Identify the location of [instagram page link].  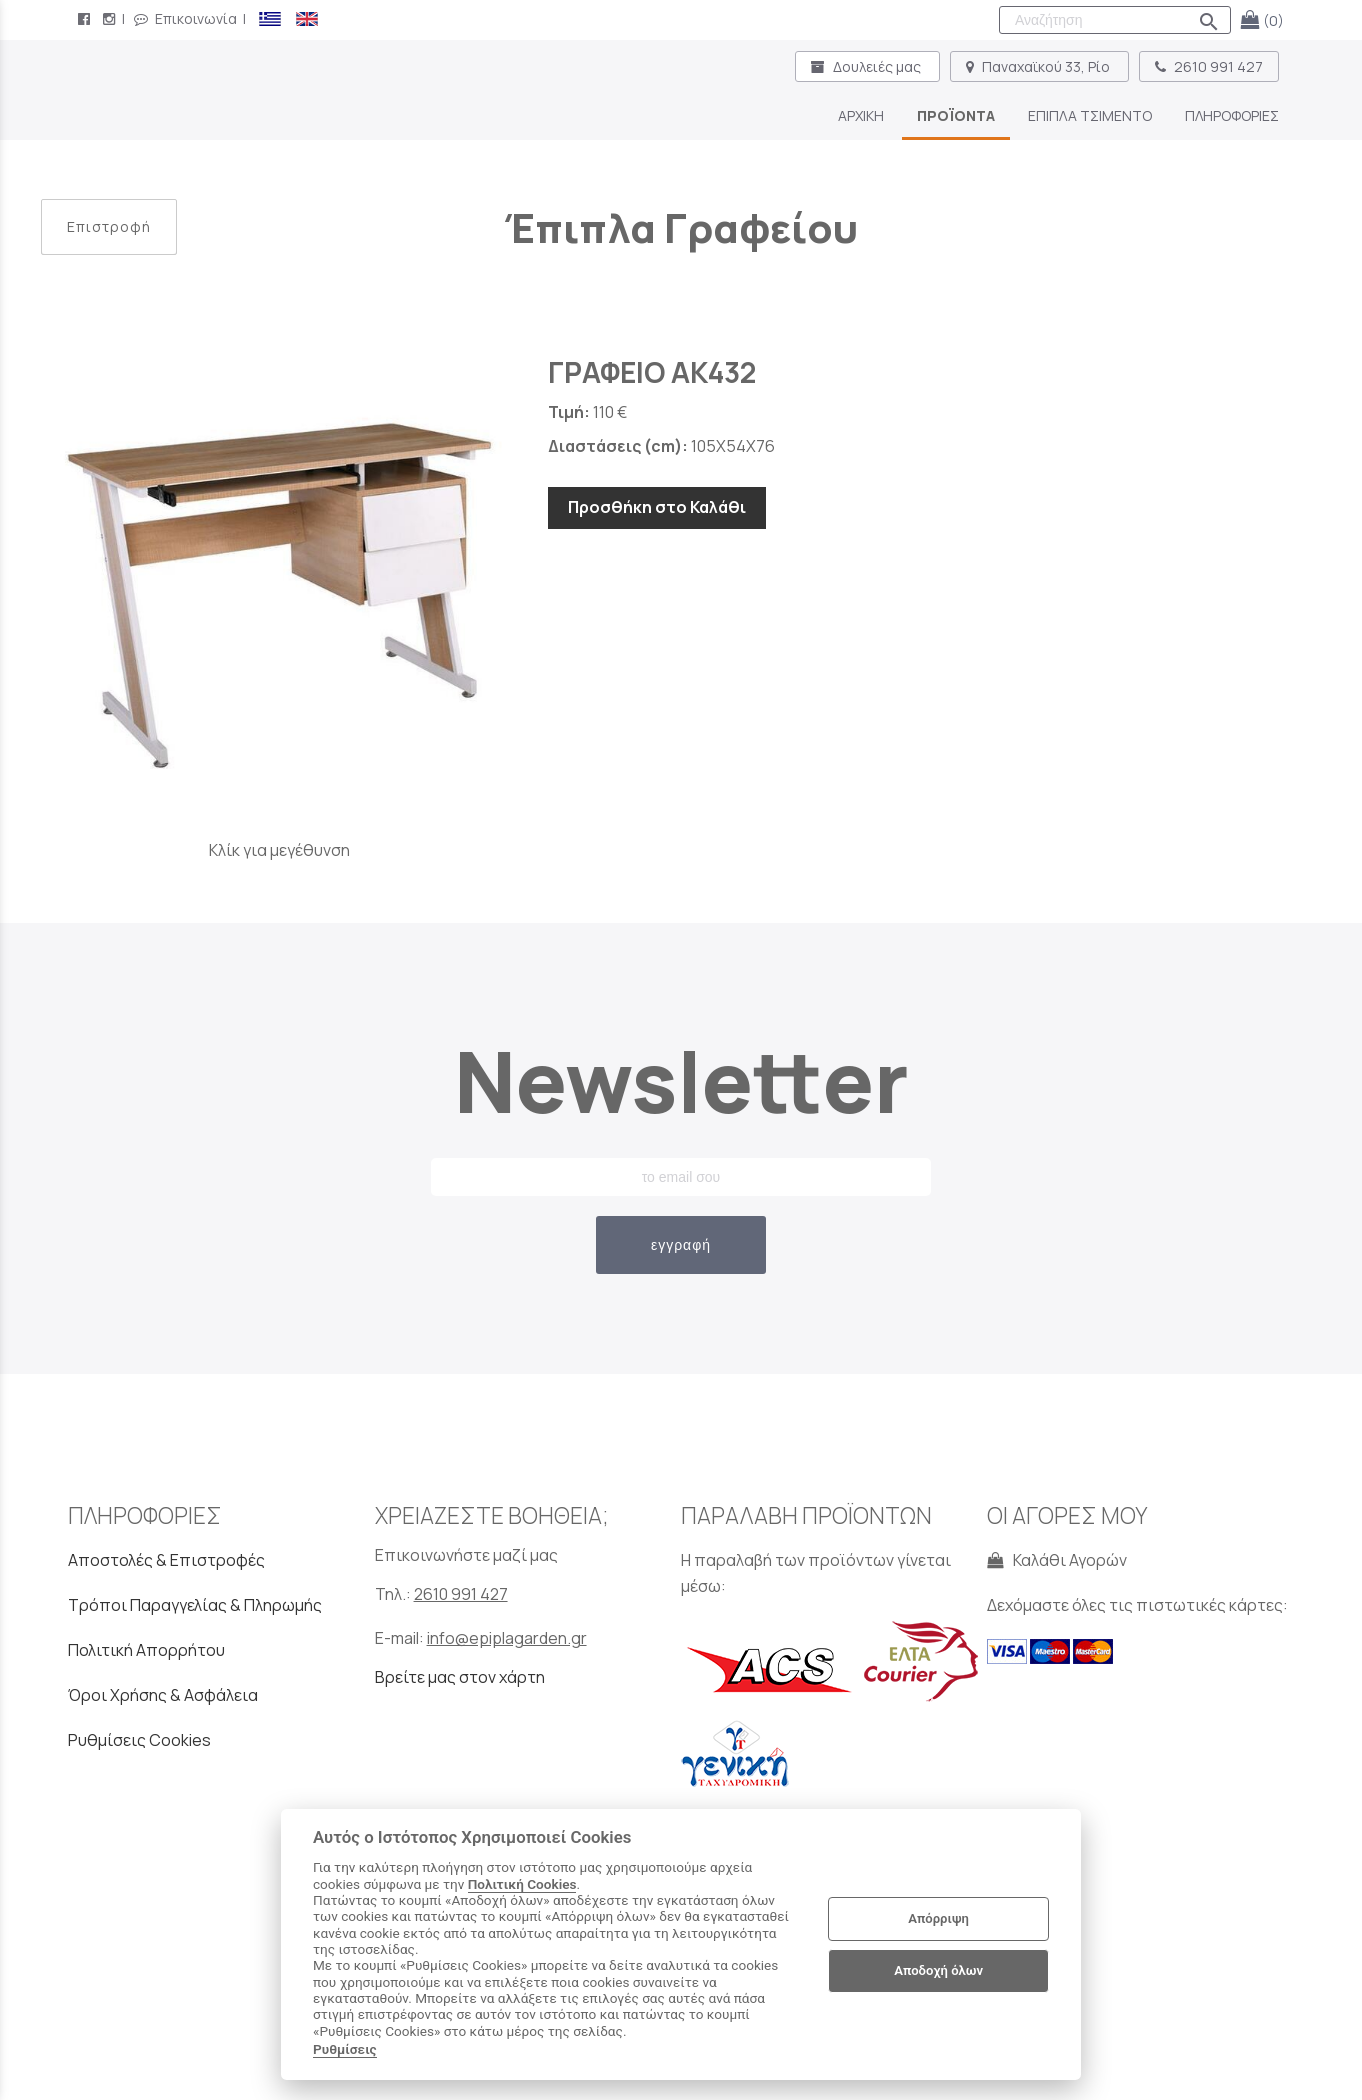
(111, 18).